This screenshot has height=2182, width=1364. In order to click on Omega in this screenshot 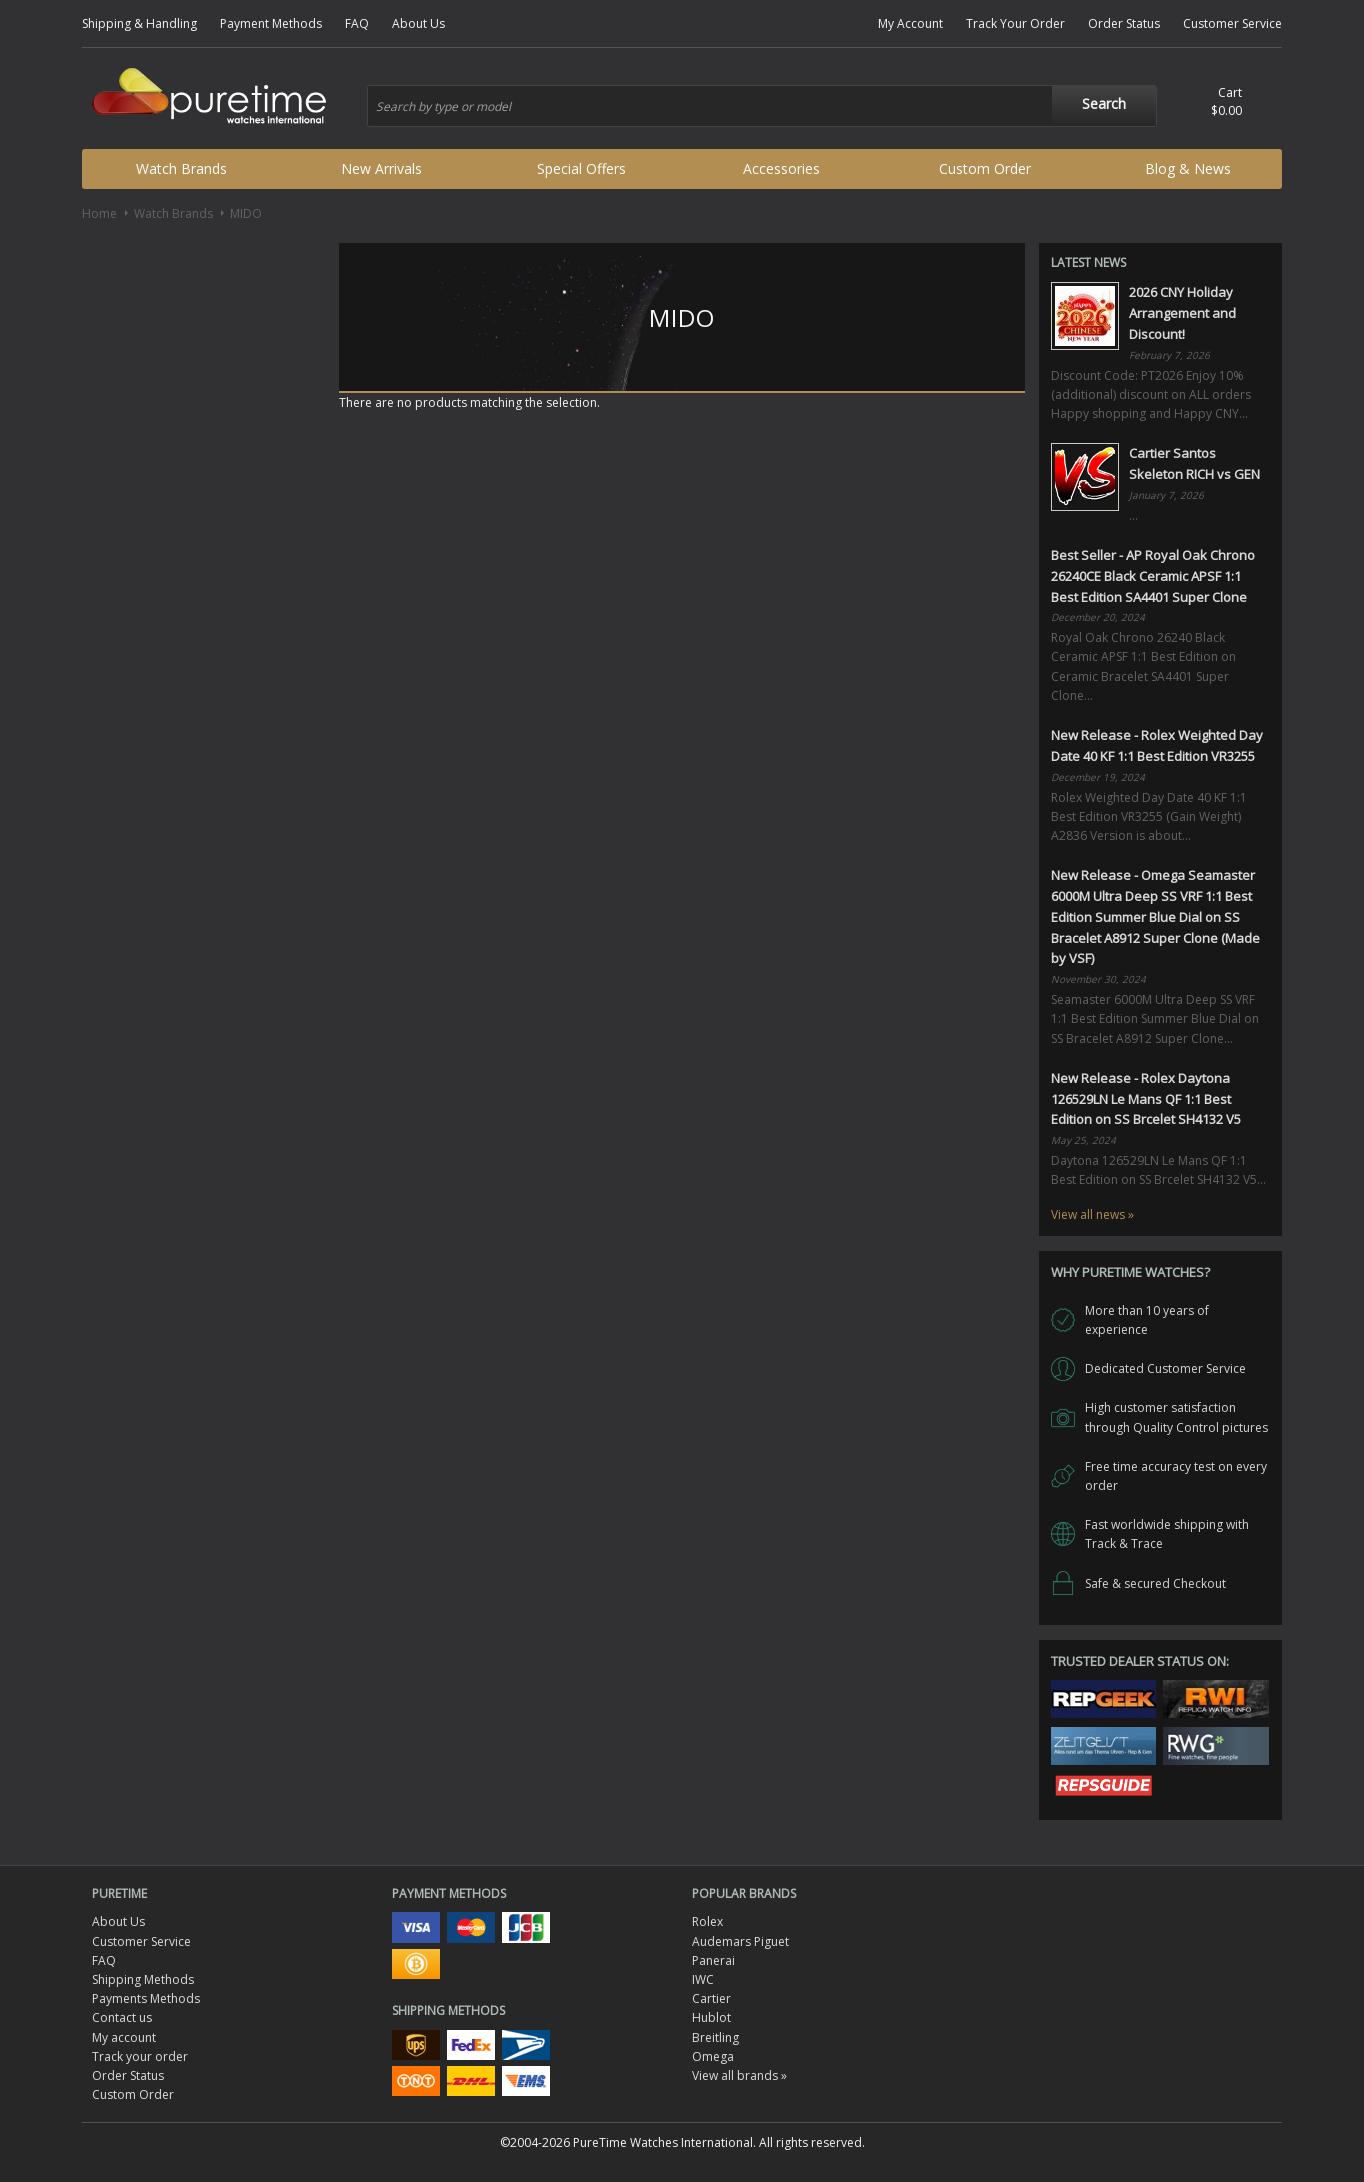, I will do `click(713, 2056)`.